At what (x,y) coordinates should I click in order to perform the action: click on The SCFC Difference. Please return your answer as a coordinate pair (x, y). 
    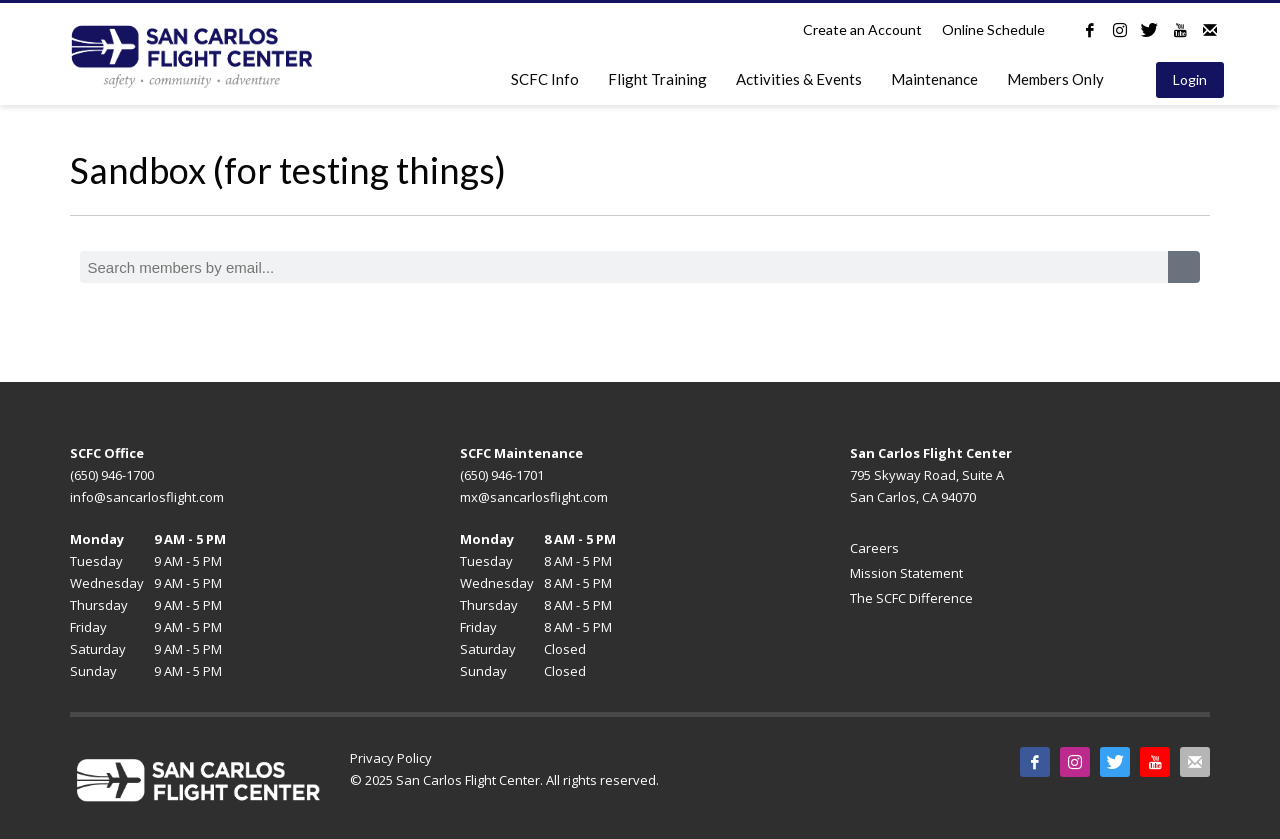
    Looking at the image, I should click on (911, 598).